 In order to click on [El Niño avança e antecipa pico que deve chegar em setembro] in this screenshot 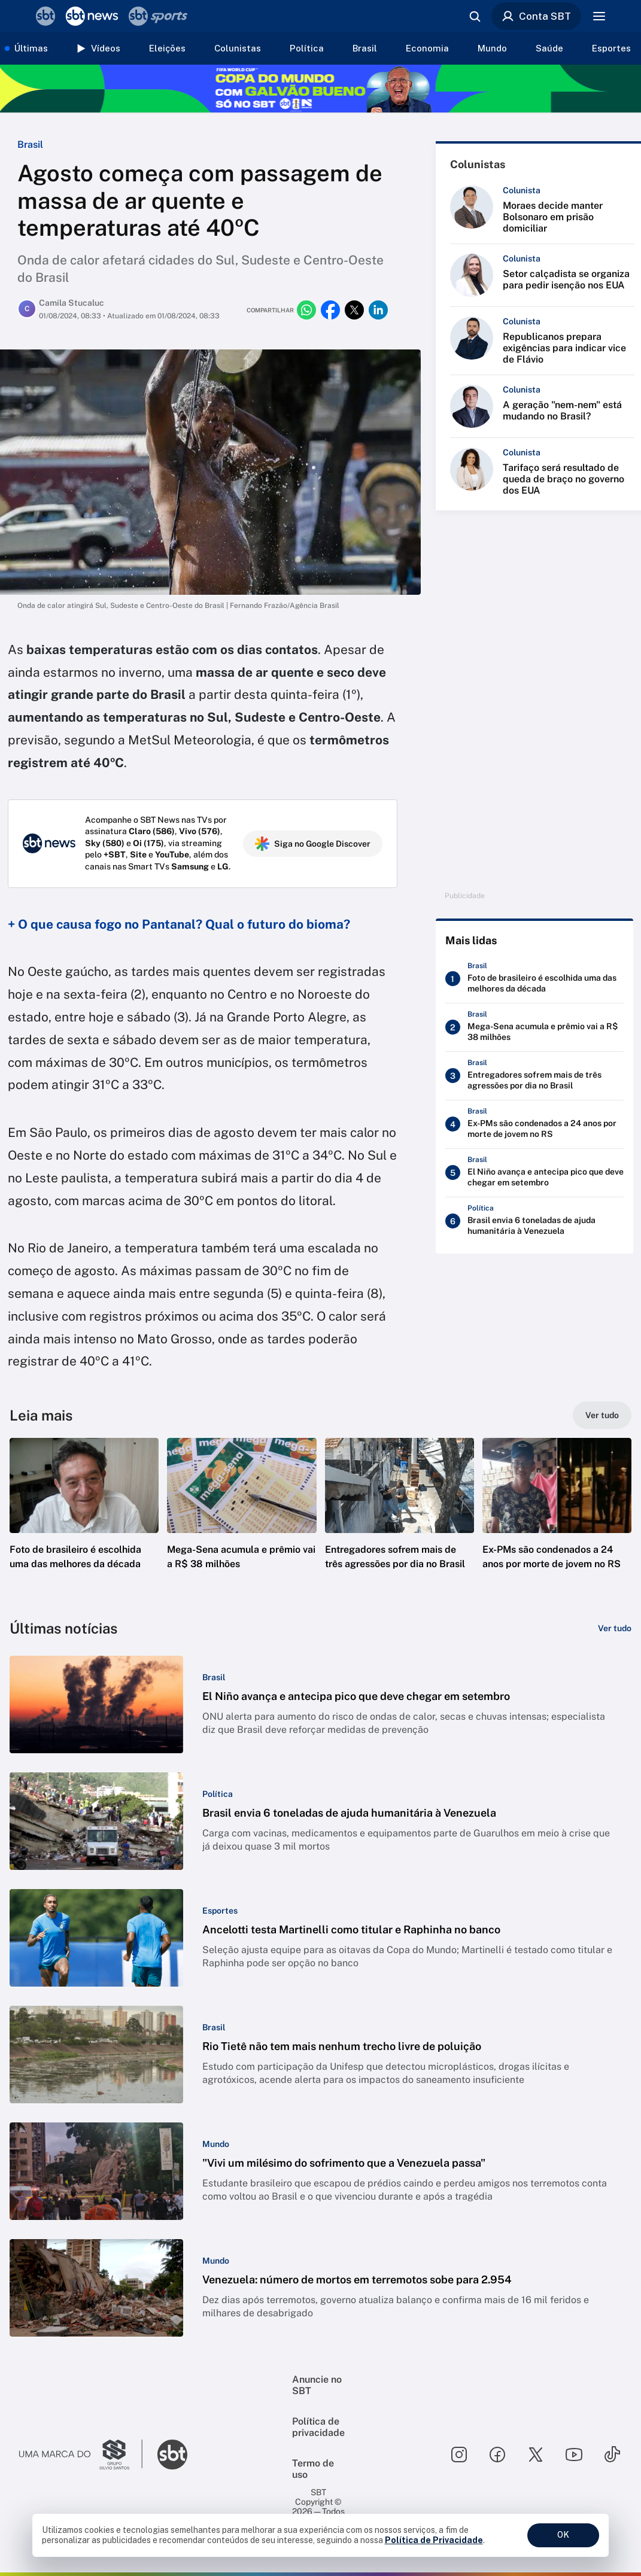, I will do `click(534, 1173)`.